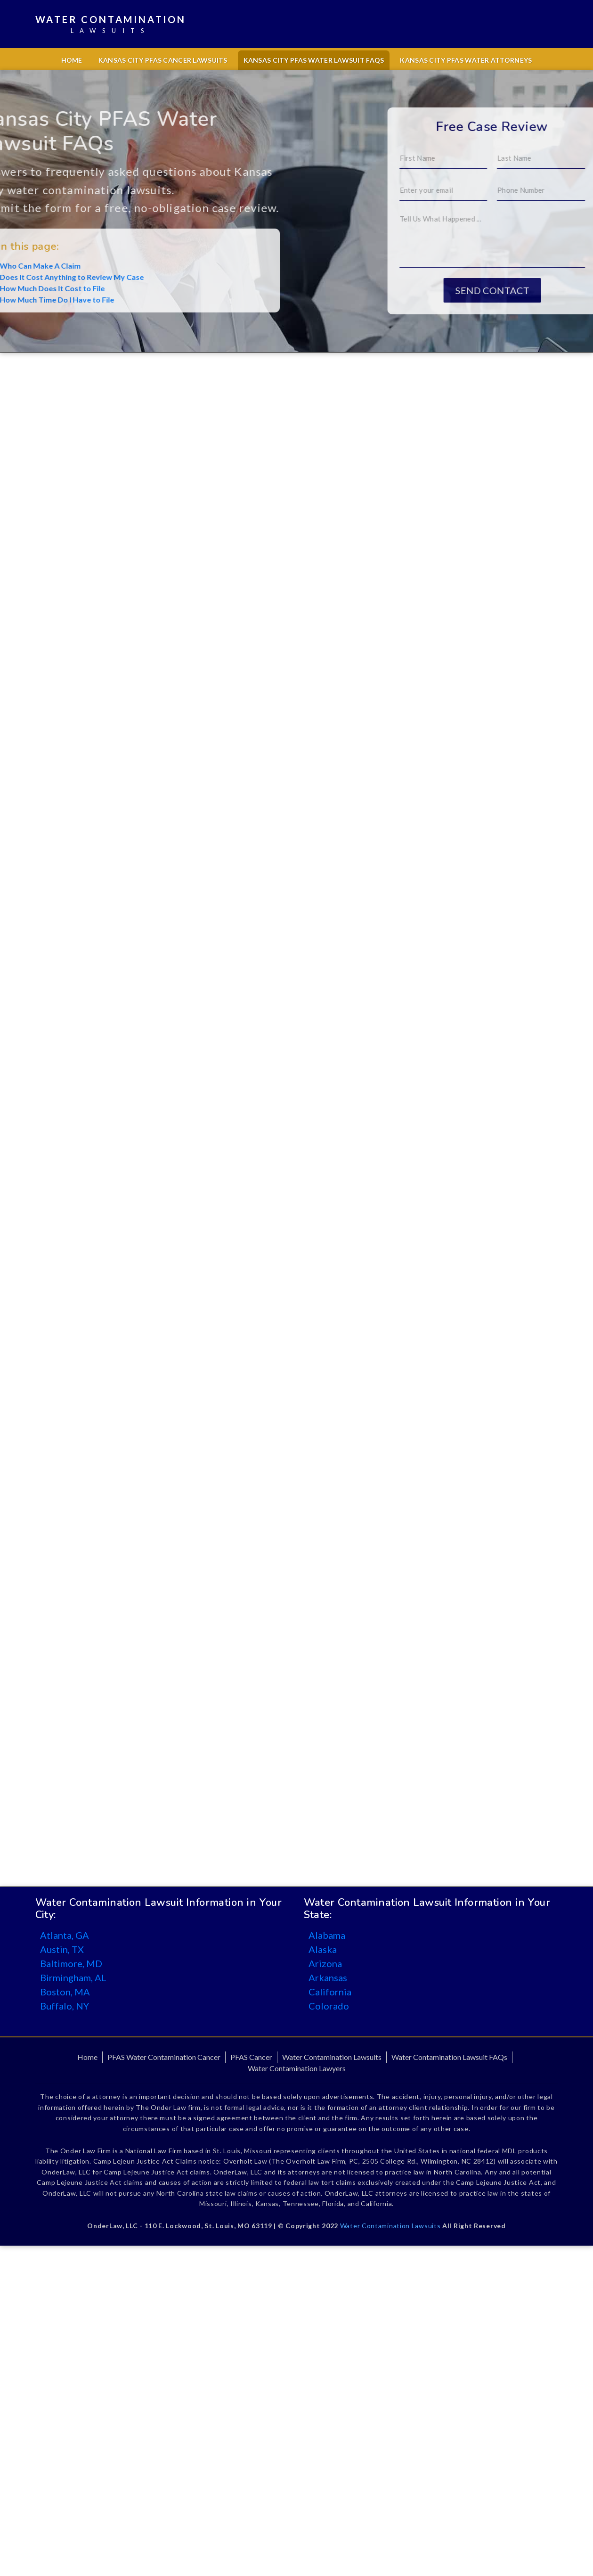 This screenshot has width=593, height=2576. I want to click on Atlanta, GA, so click(64, 1935).